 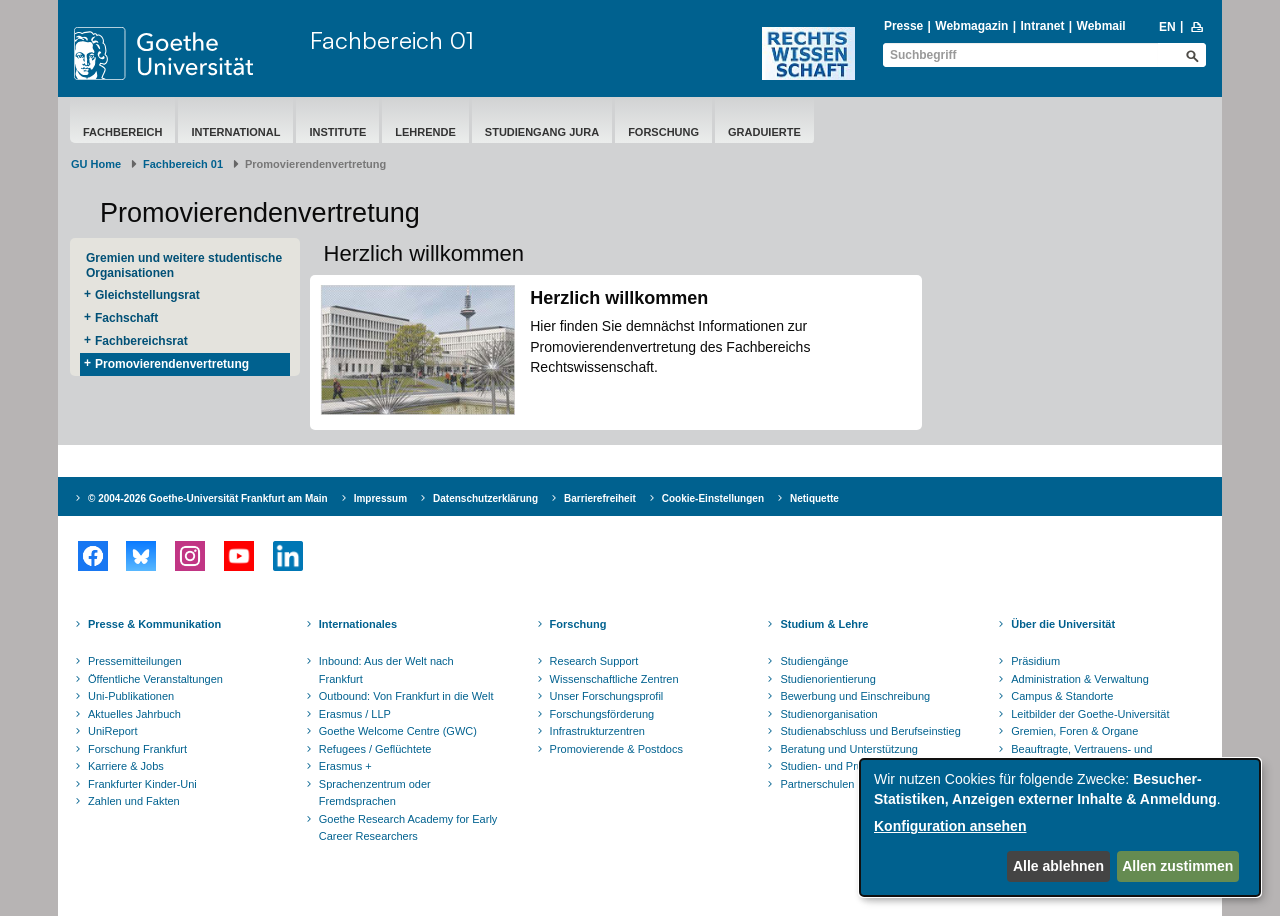 What do you see at coordinates (1042, 26) in the screenshot?
I see `Intranet` at bounding box center [1042, 26].